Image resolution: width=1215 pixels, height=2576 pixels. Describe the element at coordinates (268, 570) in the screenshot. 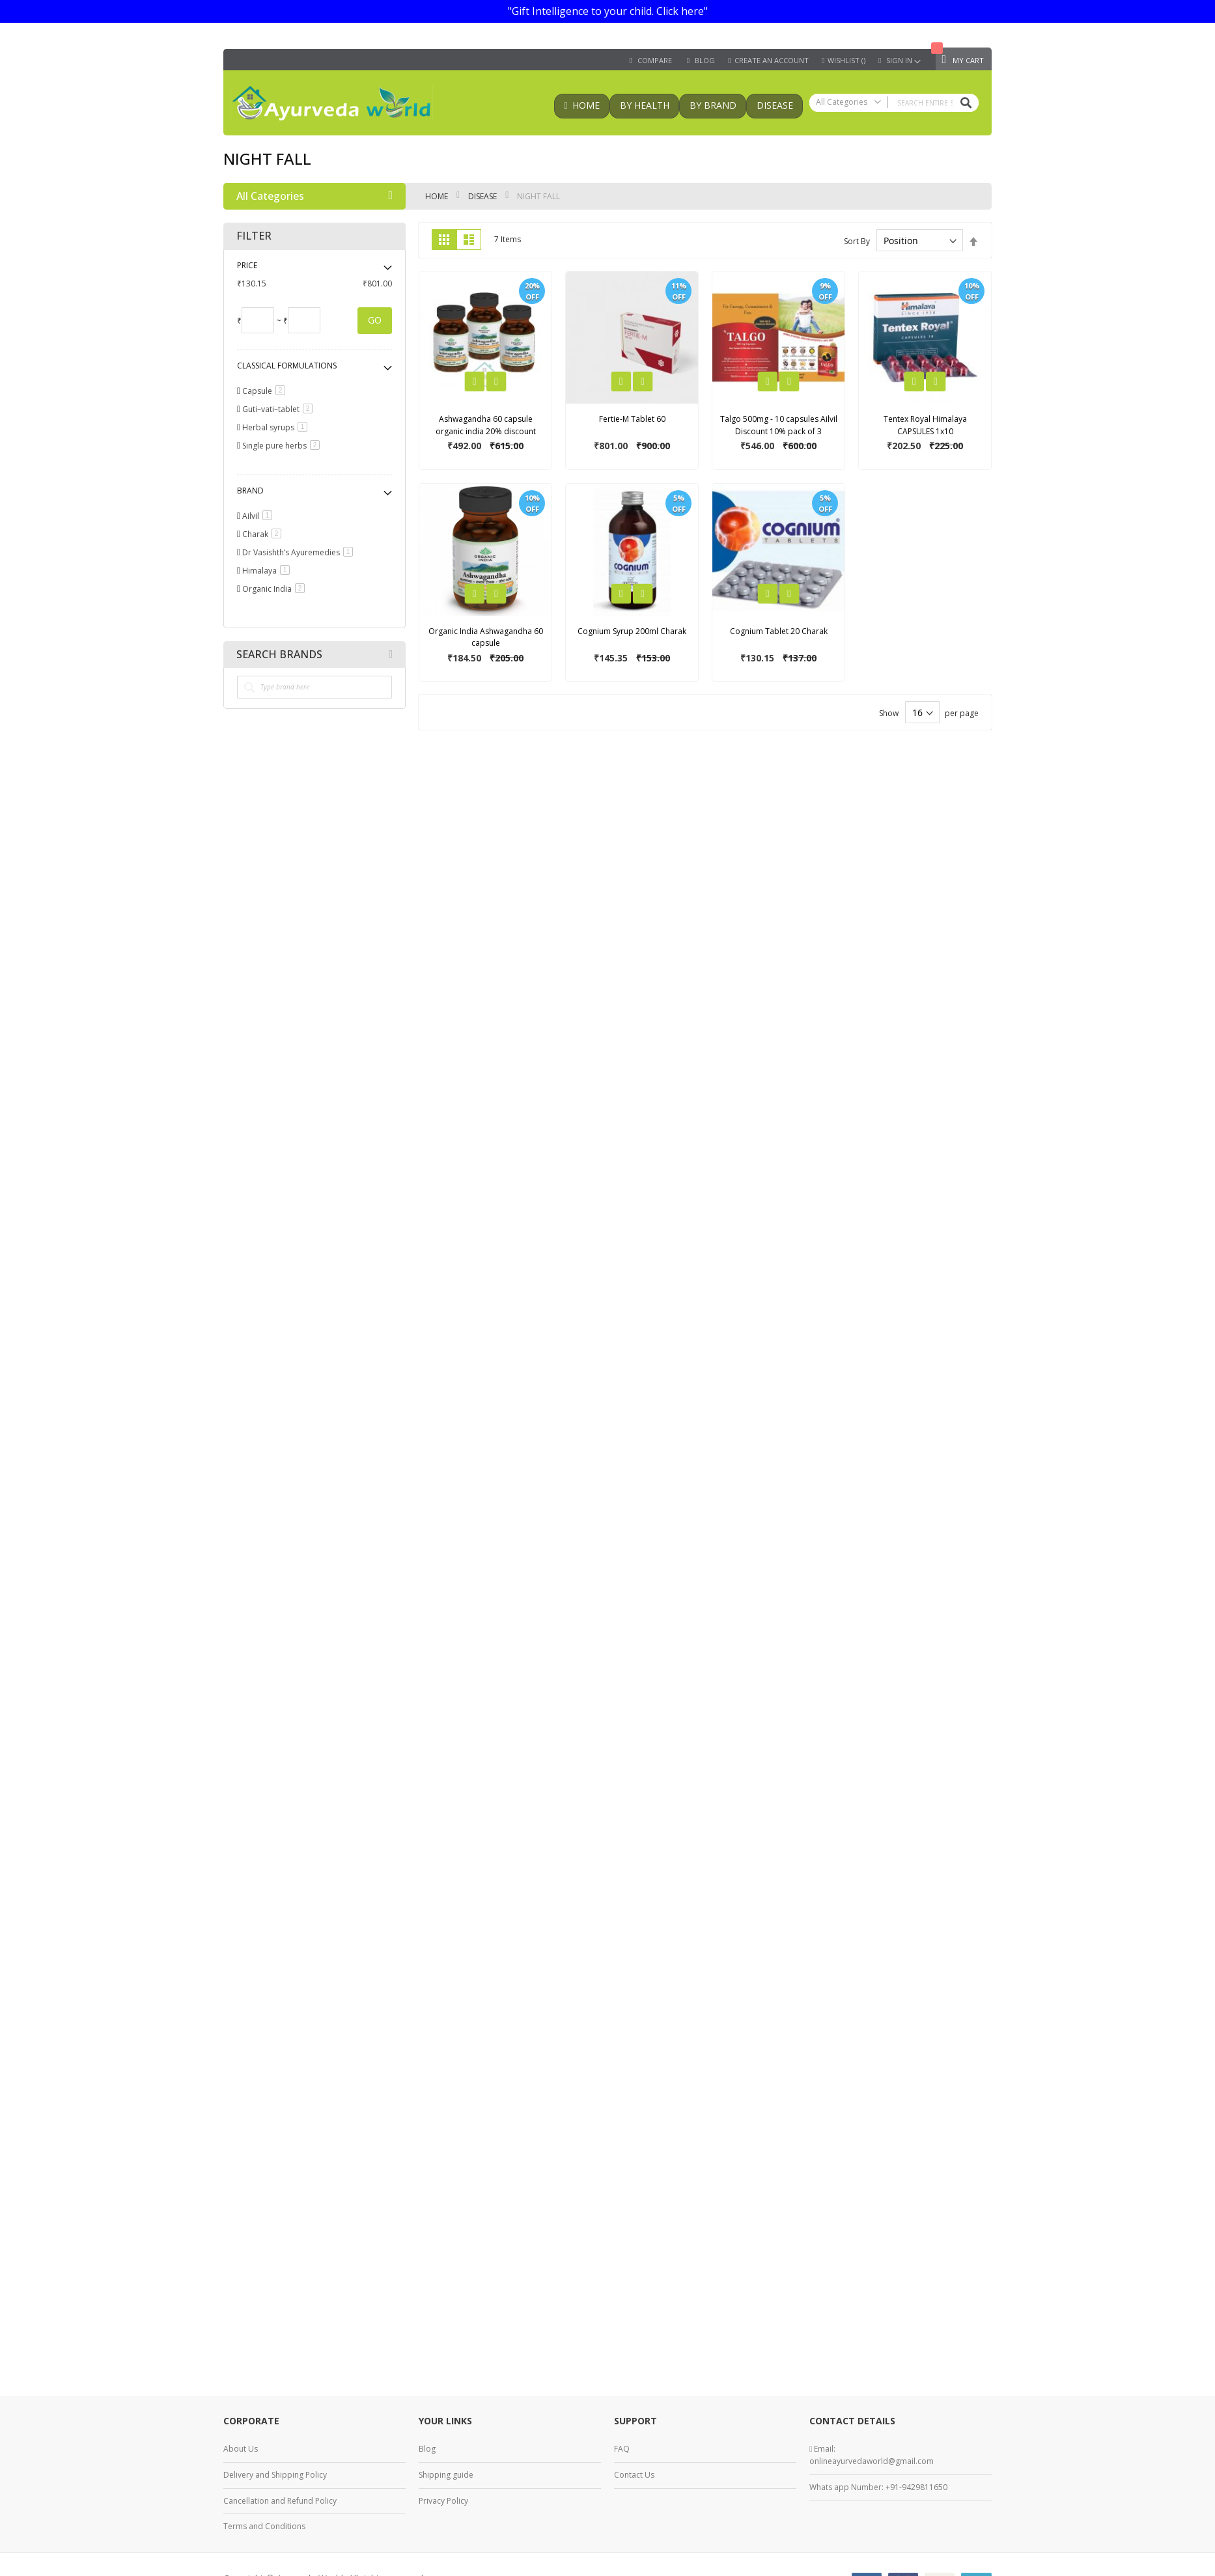

I see `Himalaya` at that location.